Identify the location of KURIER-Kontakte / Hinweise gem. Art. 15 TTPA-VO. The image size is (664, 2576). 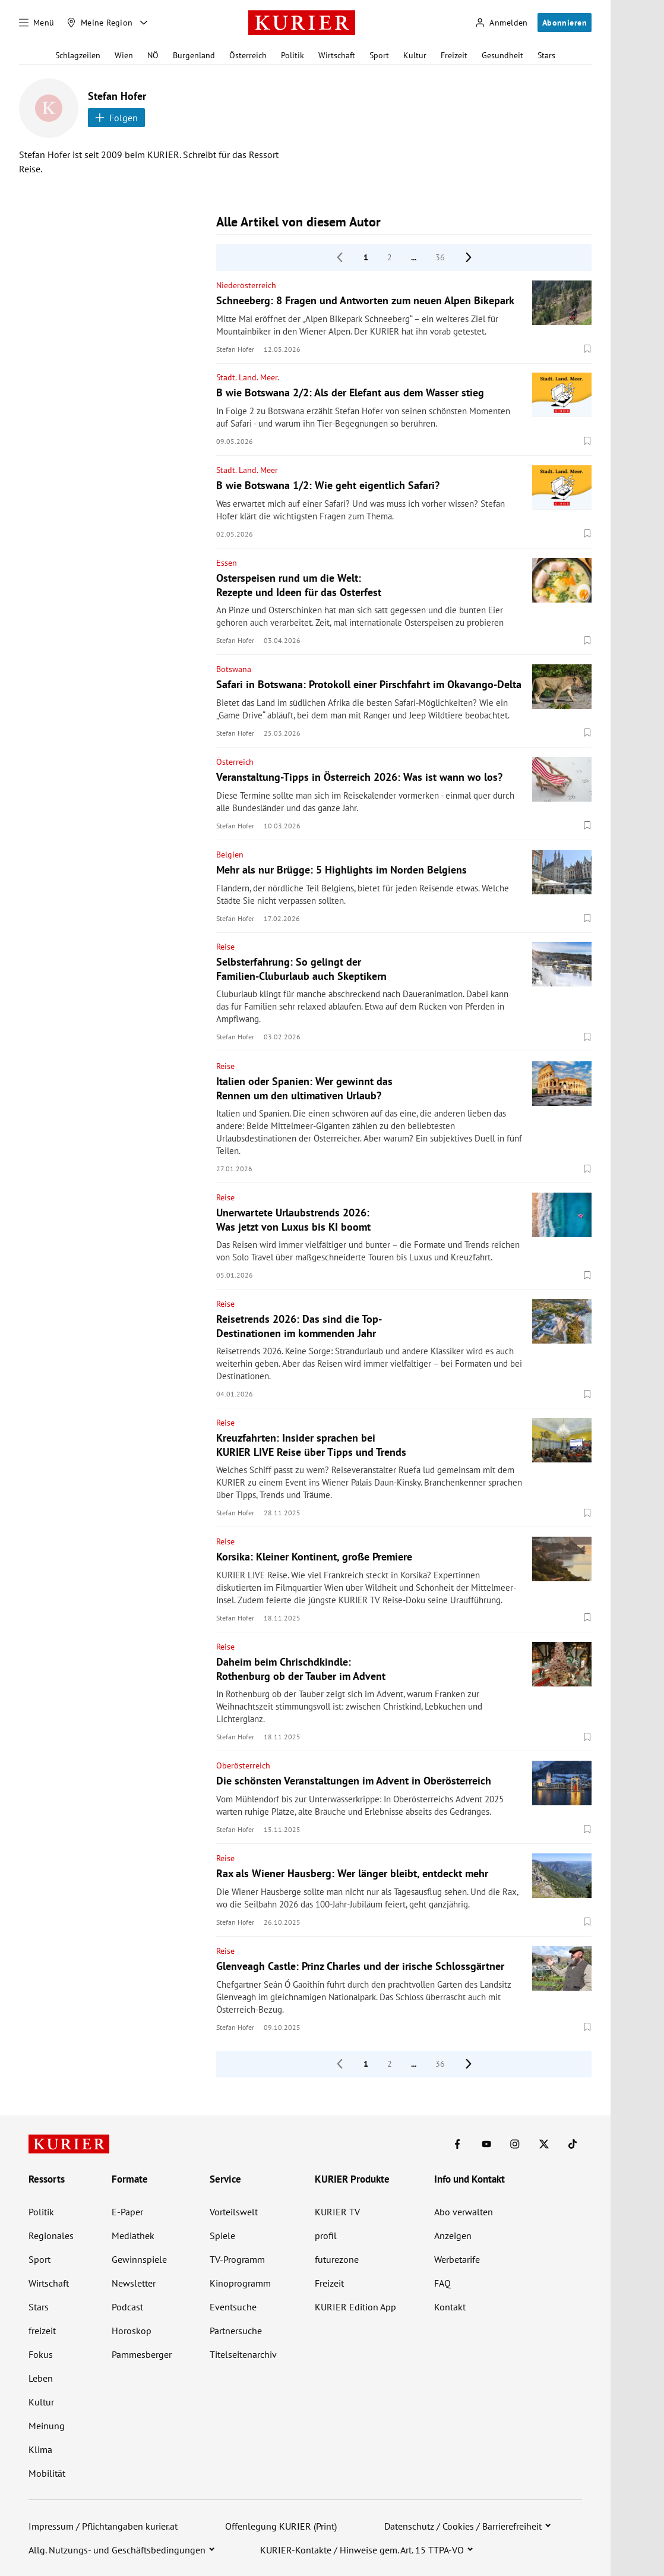
(362, 2550).